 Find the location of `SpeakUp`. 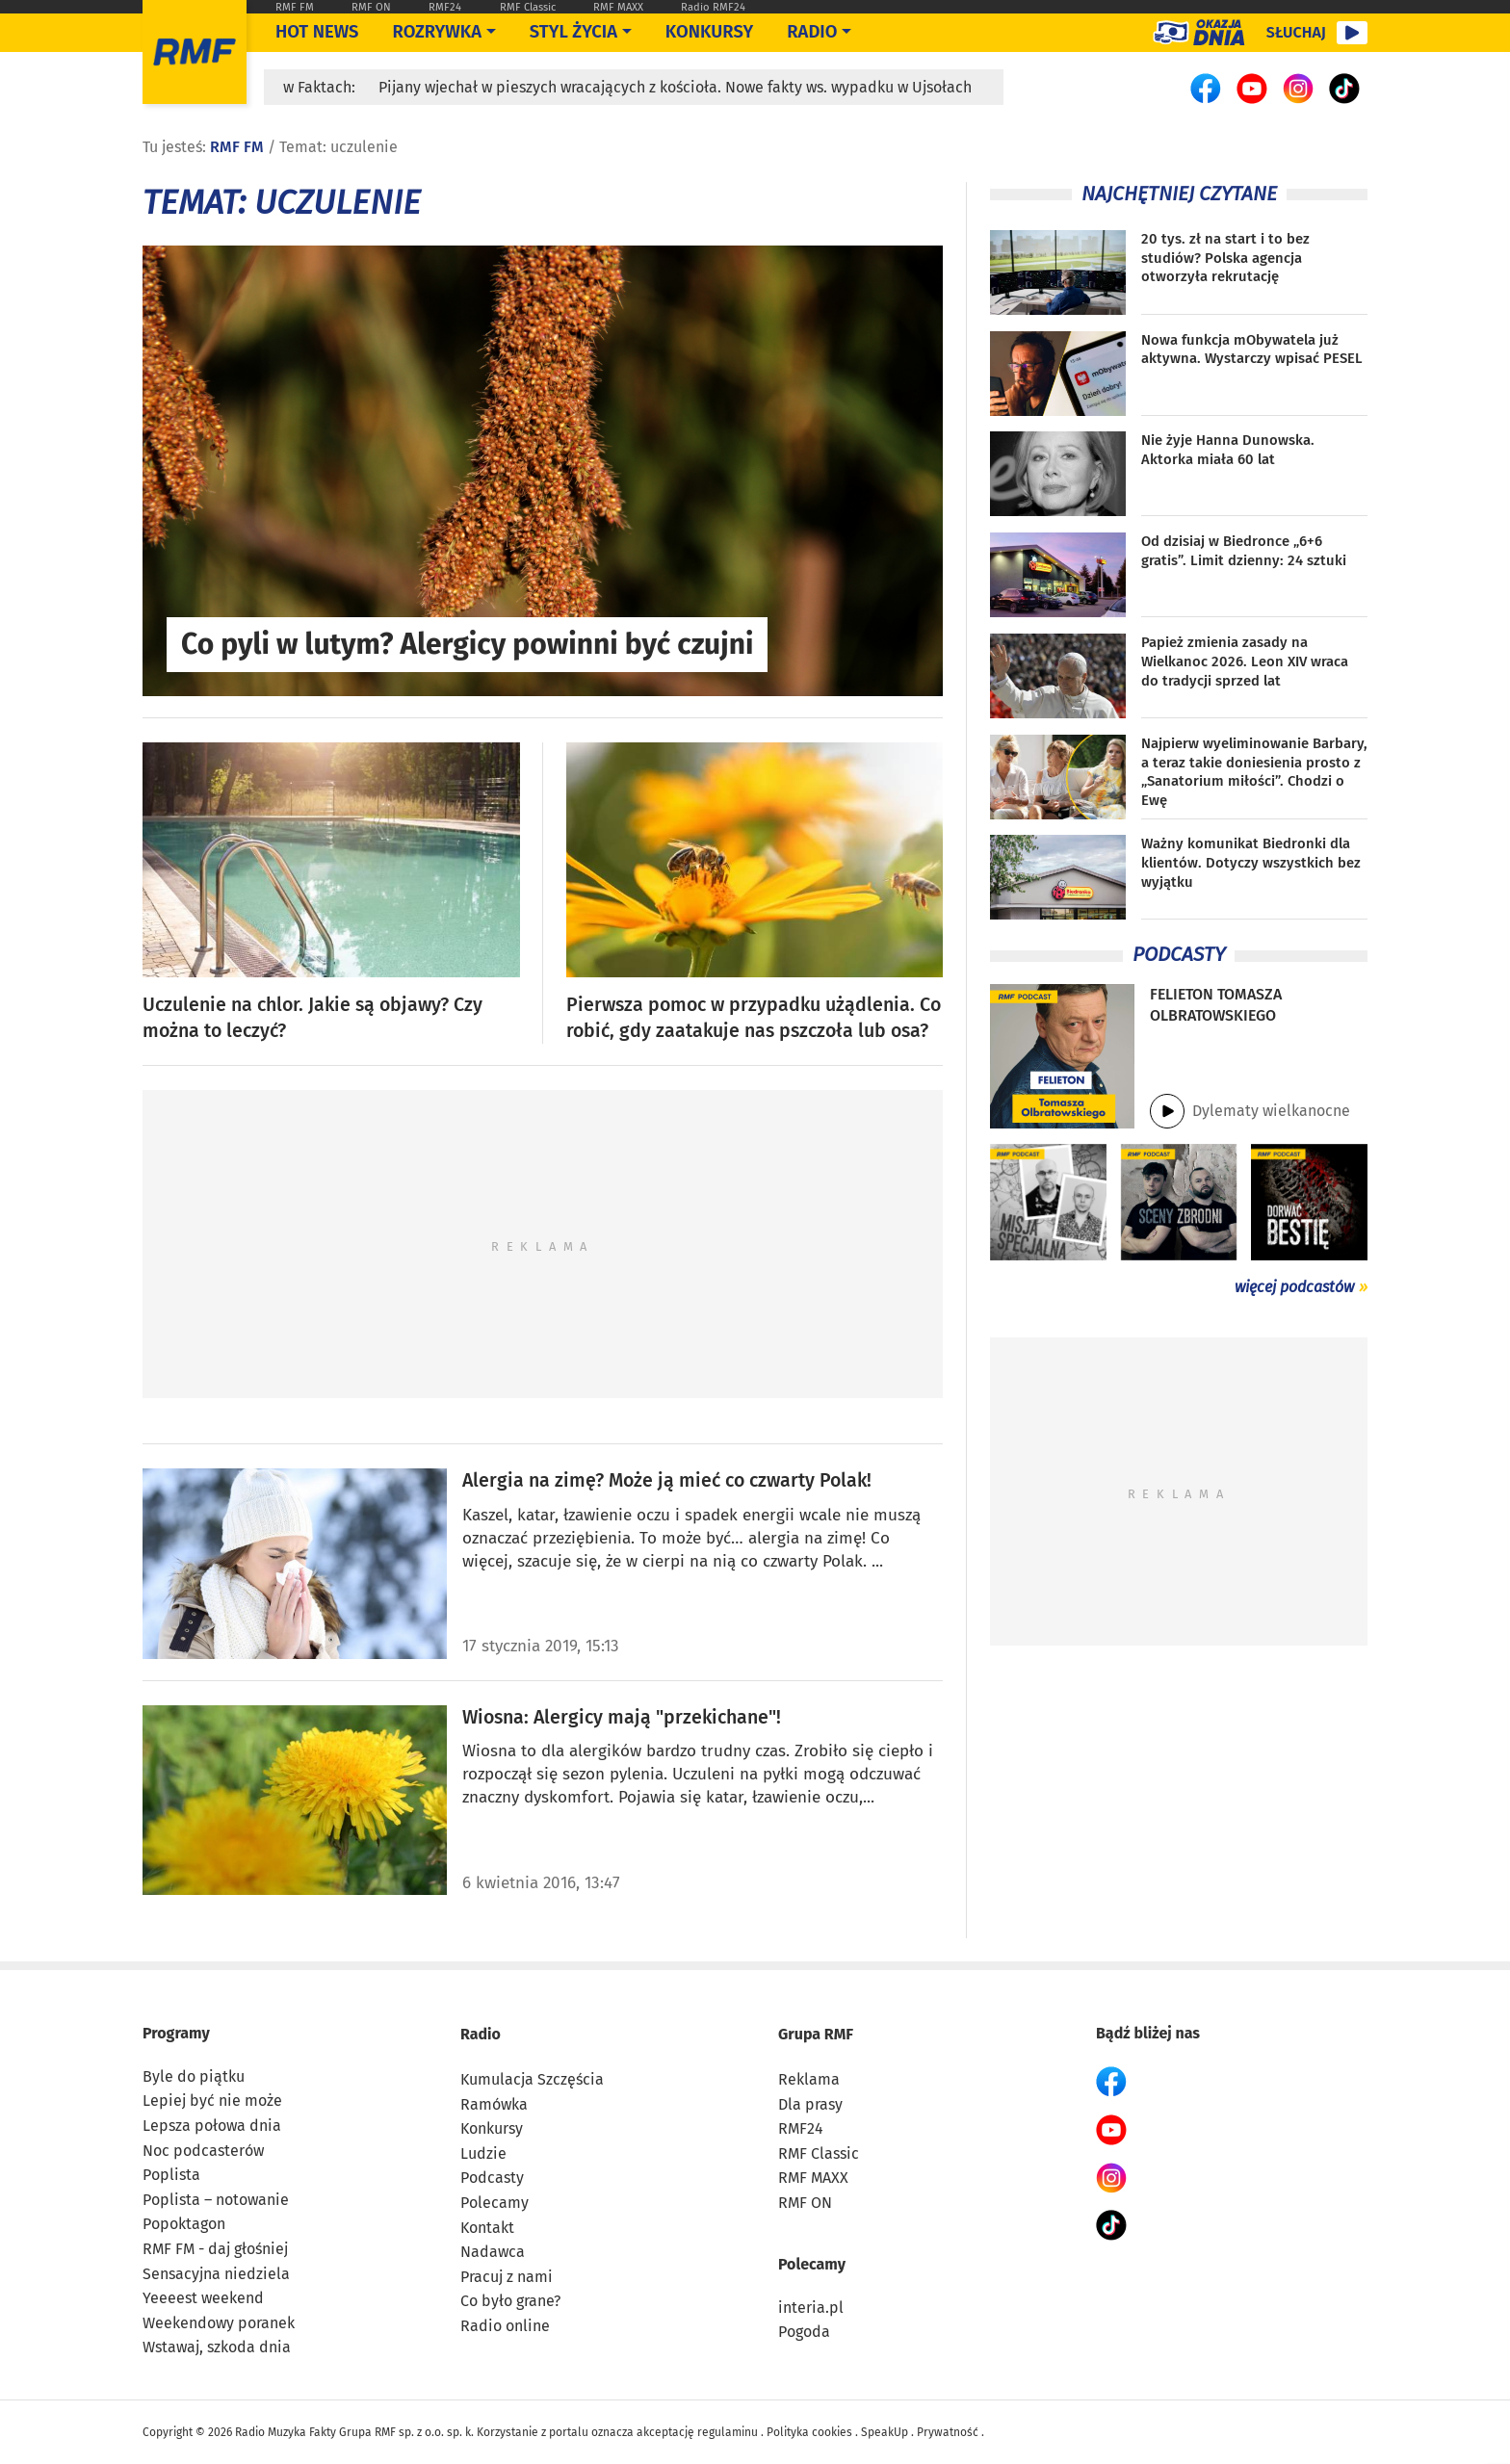

SpeakUp is located at coordinates (884, 2432).